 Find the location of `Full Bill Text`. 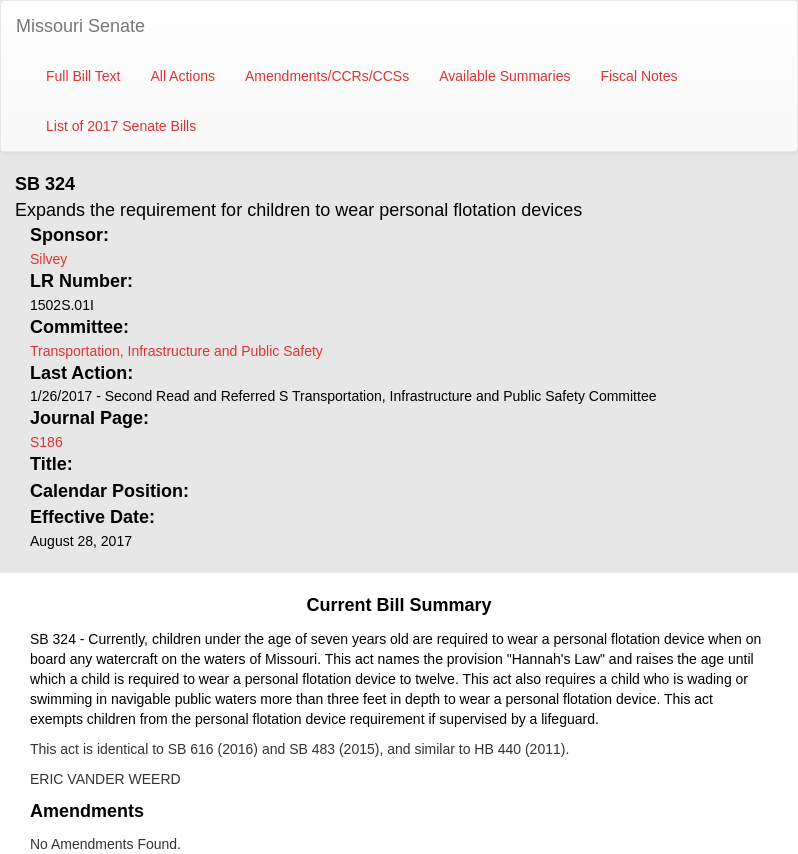

Full Bill Text is located at coordinates (83, 76).